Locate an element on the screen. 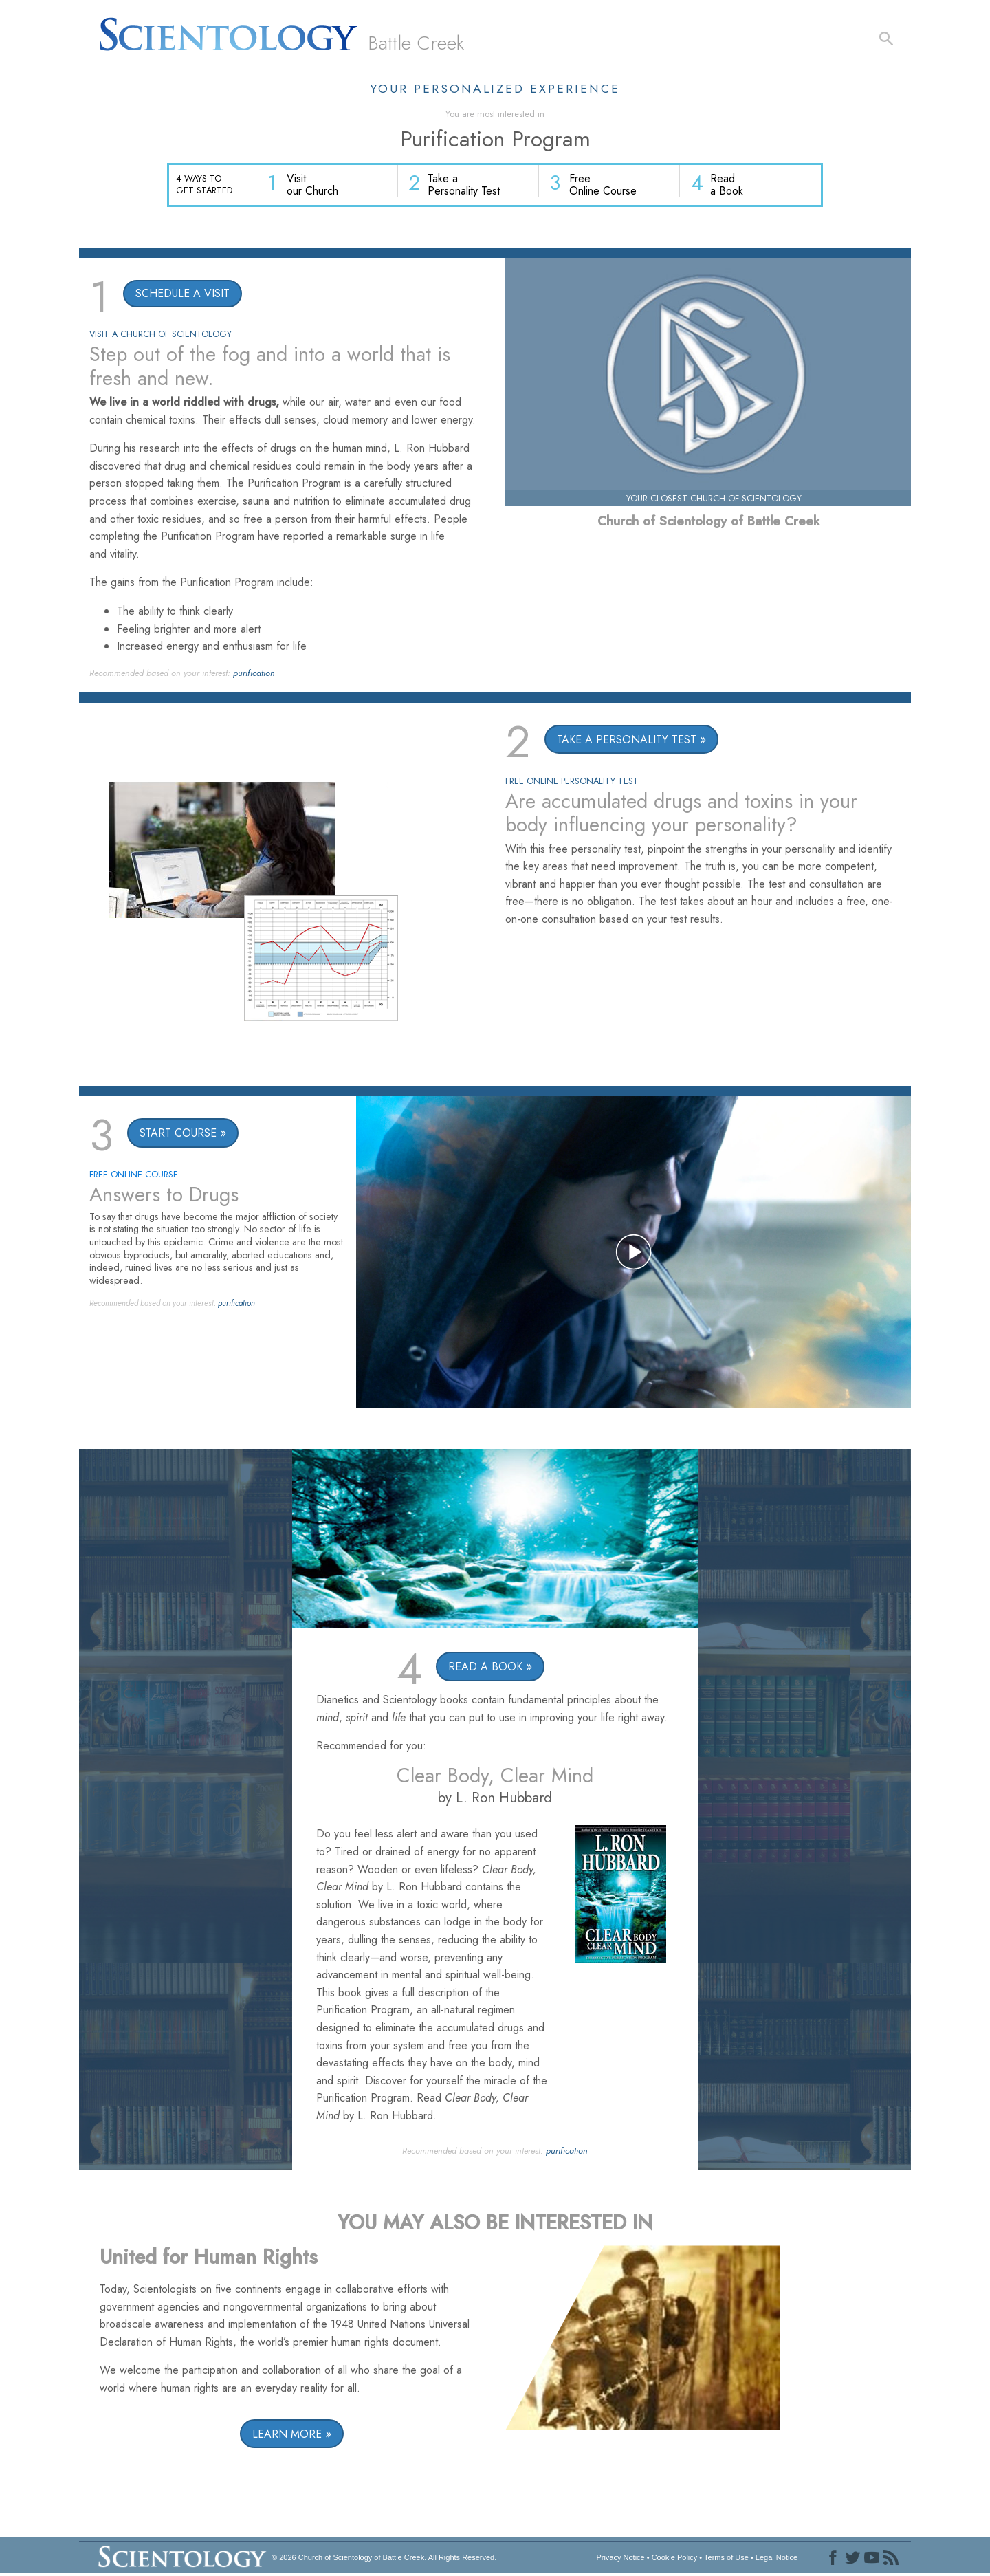 This screenshot has width=990, height=2576. 4 WAYS TO GET STARTED is located at coordinates (204, 184).